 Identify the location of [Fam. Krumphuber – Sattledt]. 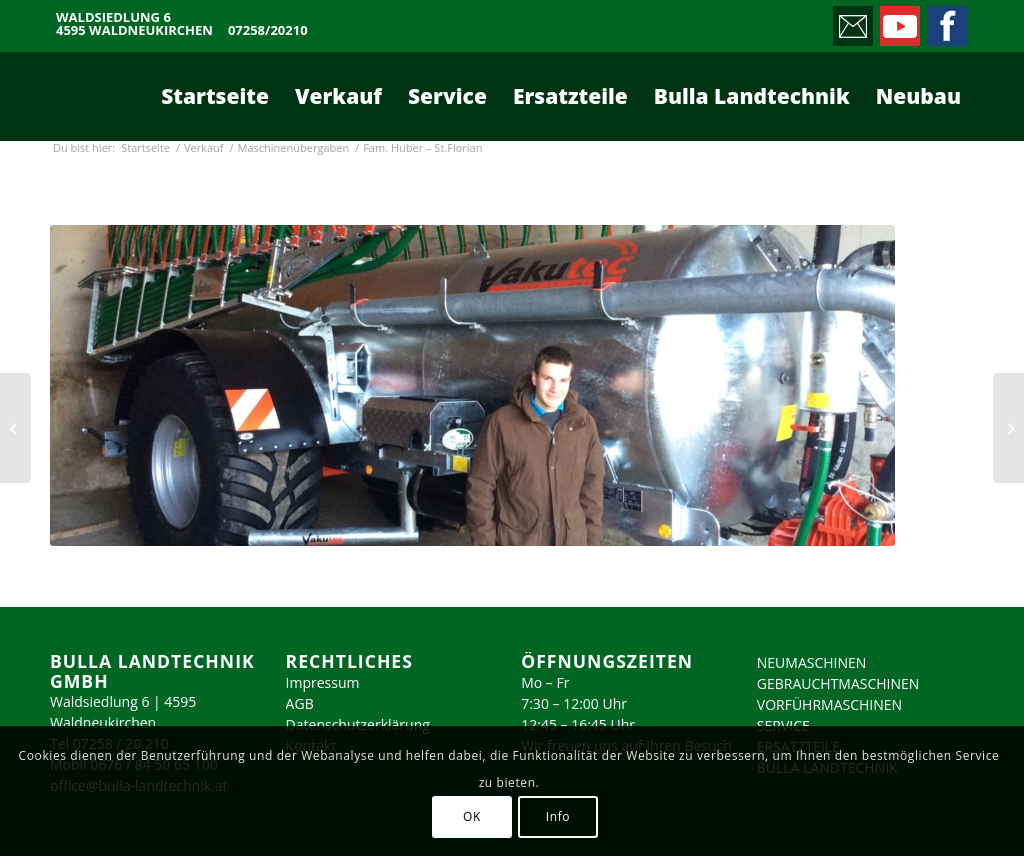
(1008, 428).